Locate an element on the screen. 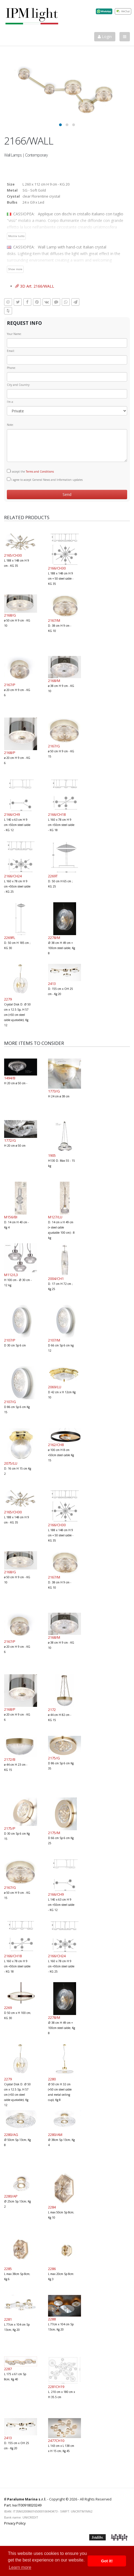  2269FL is located at coordinates (9, 937).